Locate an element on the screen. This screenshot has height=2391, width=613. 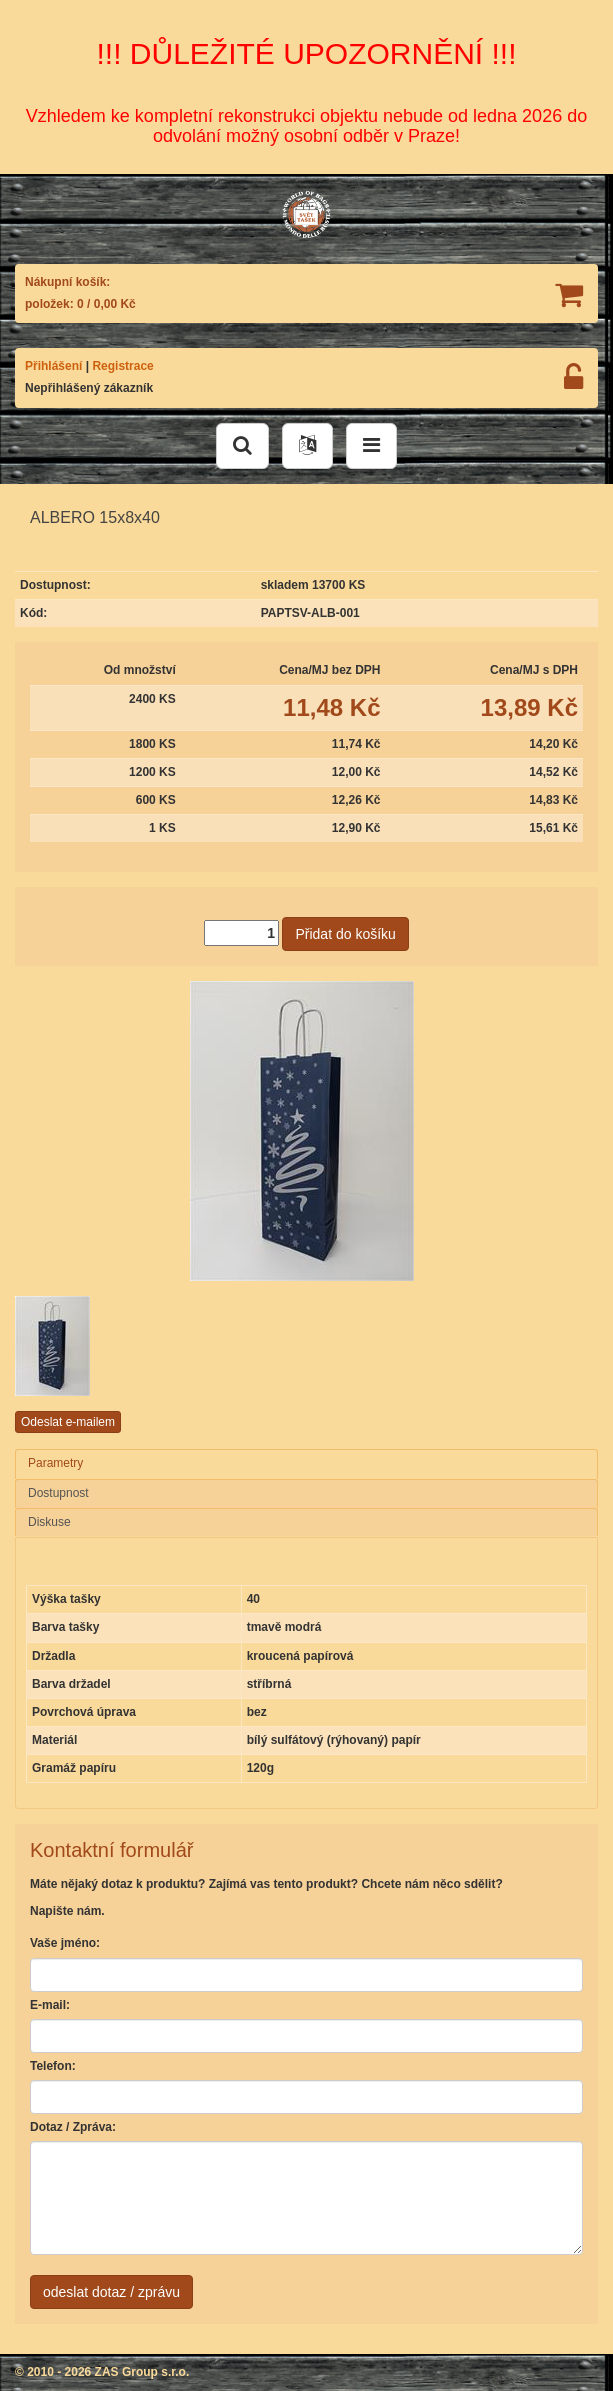
Diskuse [presentation] is located at coordinates (49, 1522).